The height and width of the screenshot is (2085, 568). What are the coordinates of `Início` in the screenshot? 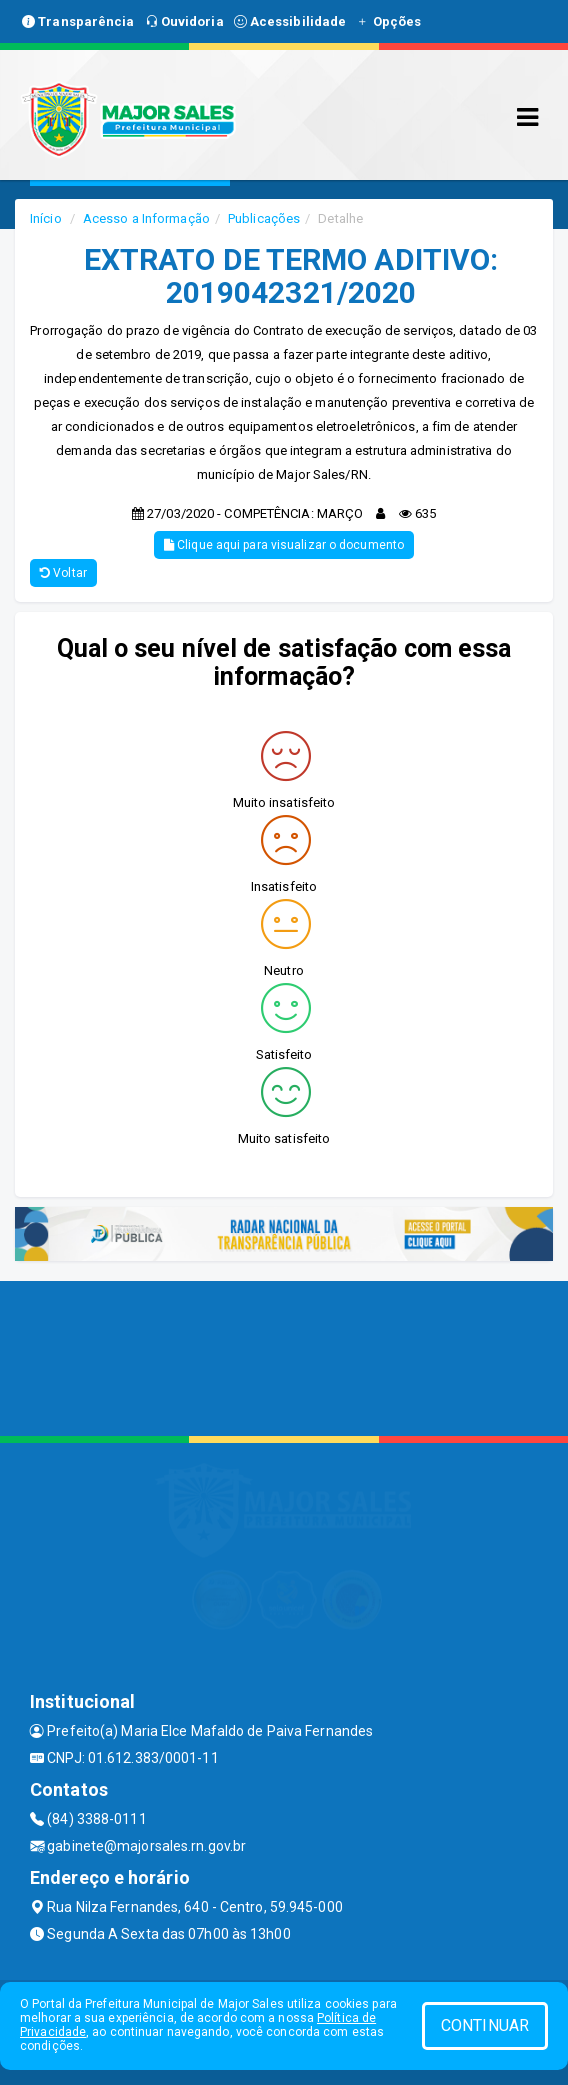 It's located at (46, 218).